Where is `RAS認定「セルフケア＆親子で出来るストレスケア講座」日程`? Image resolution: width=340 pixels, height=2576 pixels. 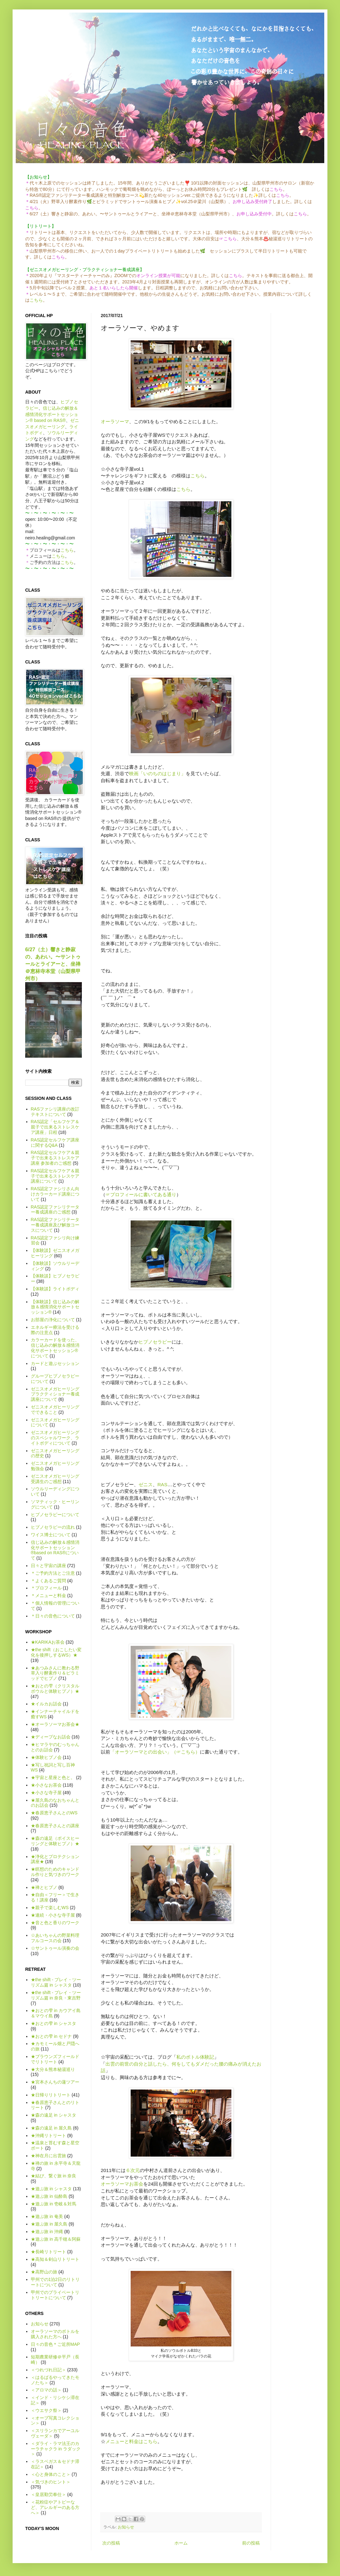
RAS認定「セルフケア＆親子で出来るストレスケア講座」日程 is located at coordinates (55, 1127).